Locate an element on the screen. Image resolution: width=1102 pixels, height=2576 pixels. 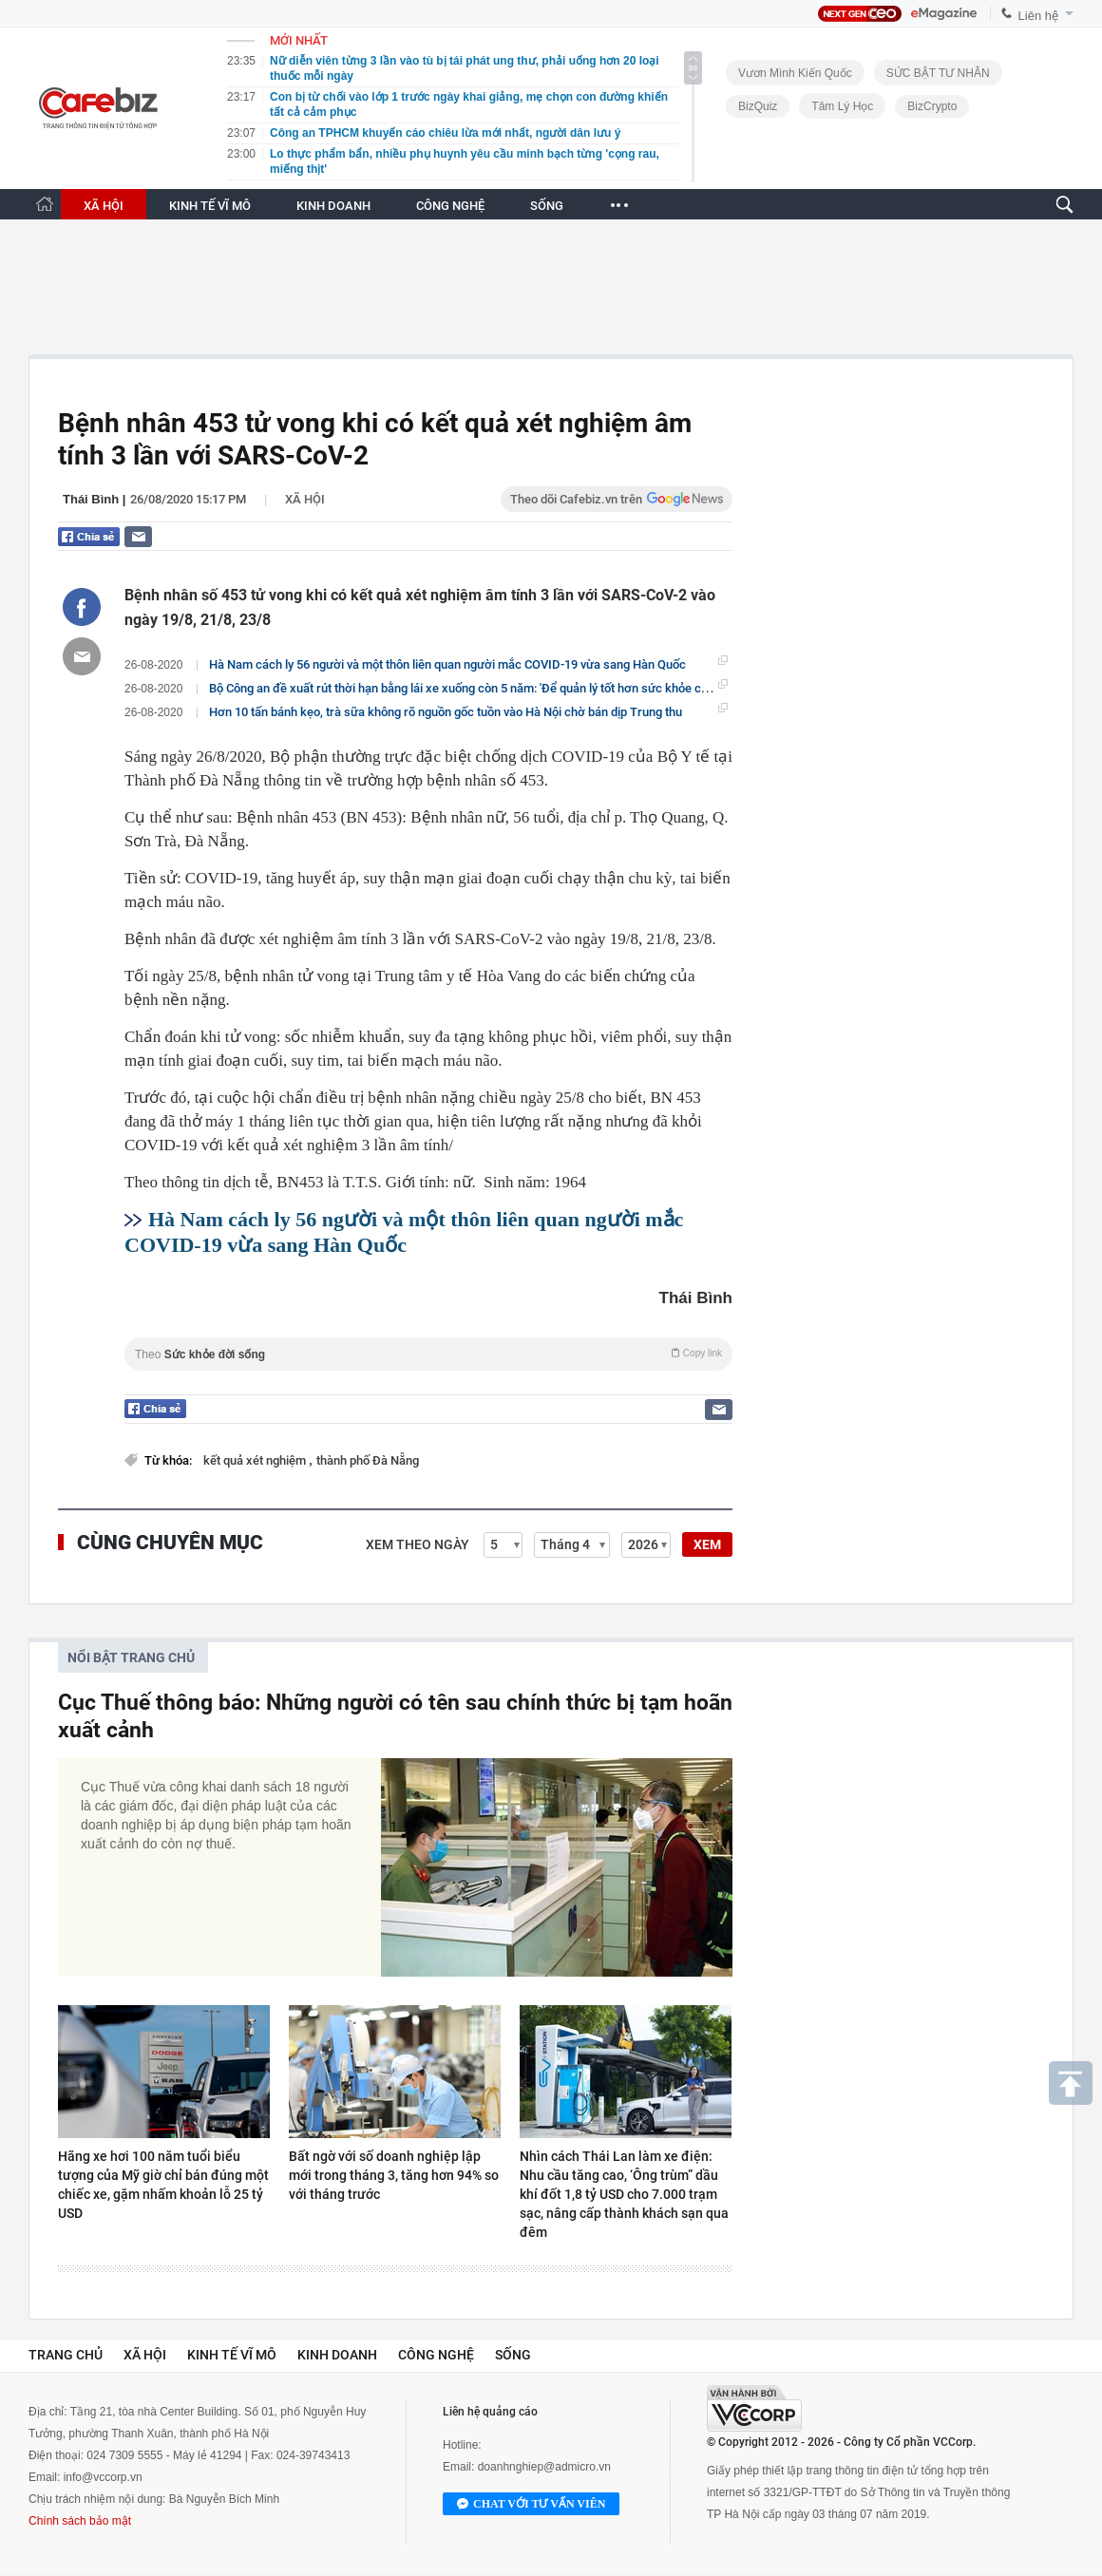
Xem theo ngày is located at coordinates (417, 1544).